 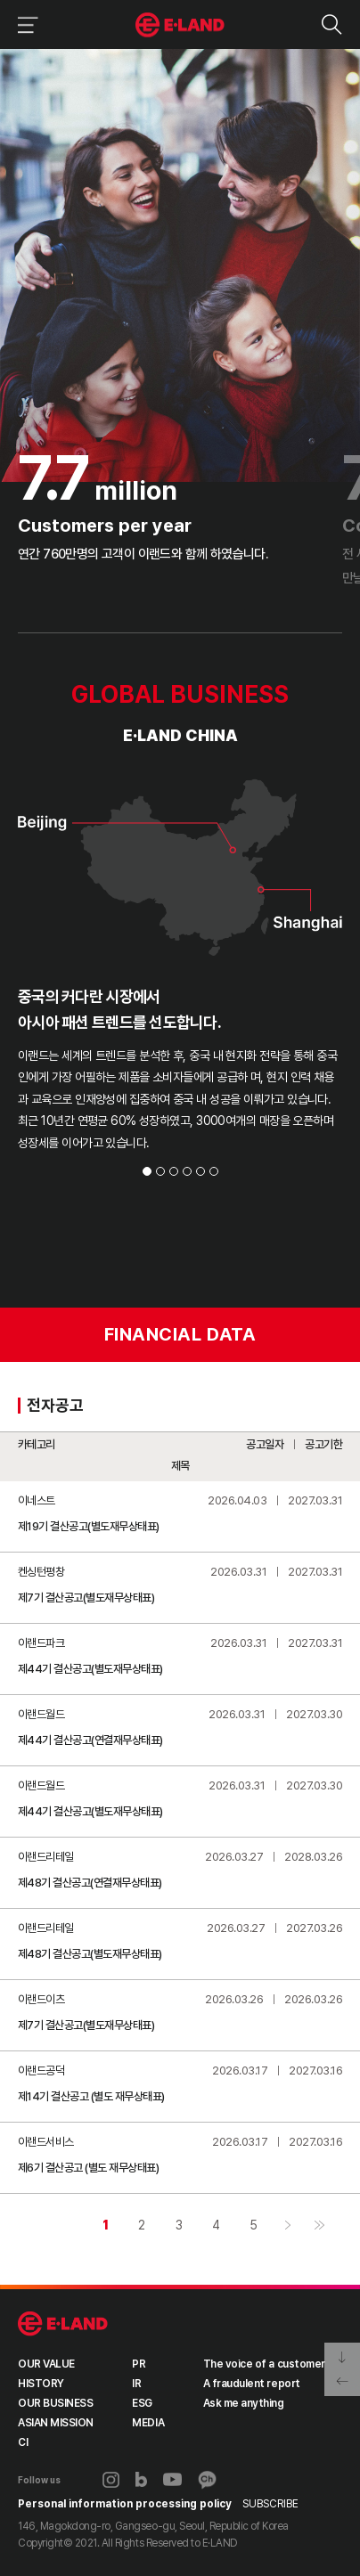 I want to click on 다음, so click(x=287, y=2226).